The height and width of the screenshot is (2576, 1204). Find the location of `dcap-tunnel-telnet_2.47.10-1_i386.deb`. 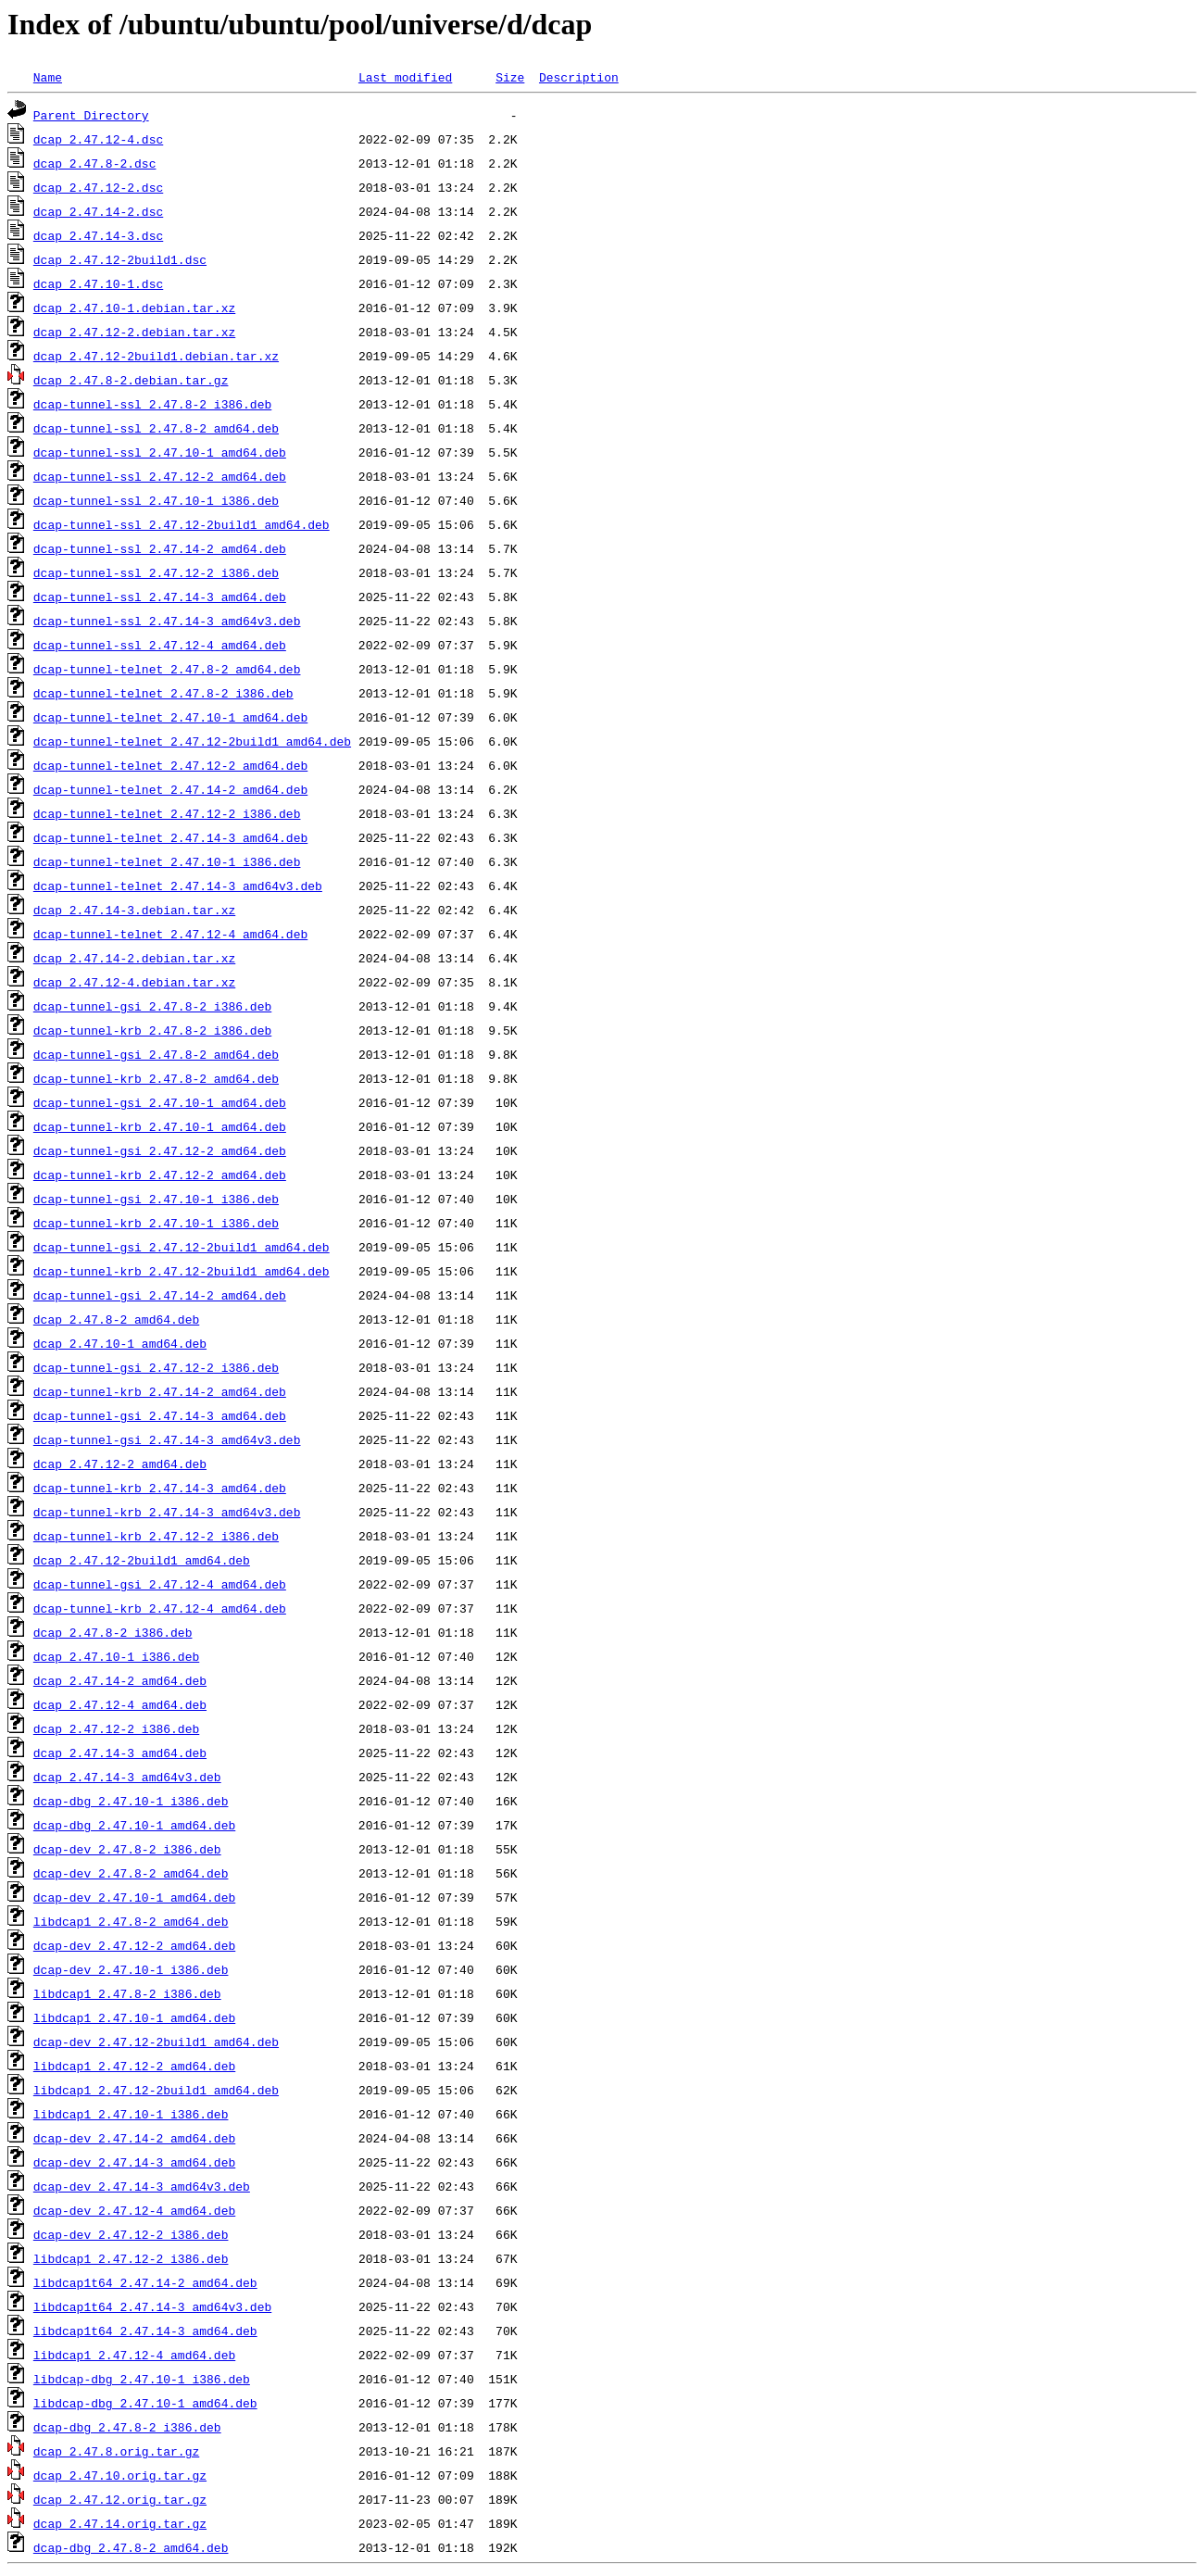

dcap-tunnel-telnet_2.47.10-1_i386.deb is located at coordinates (167, 861).